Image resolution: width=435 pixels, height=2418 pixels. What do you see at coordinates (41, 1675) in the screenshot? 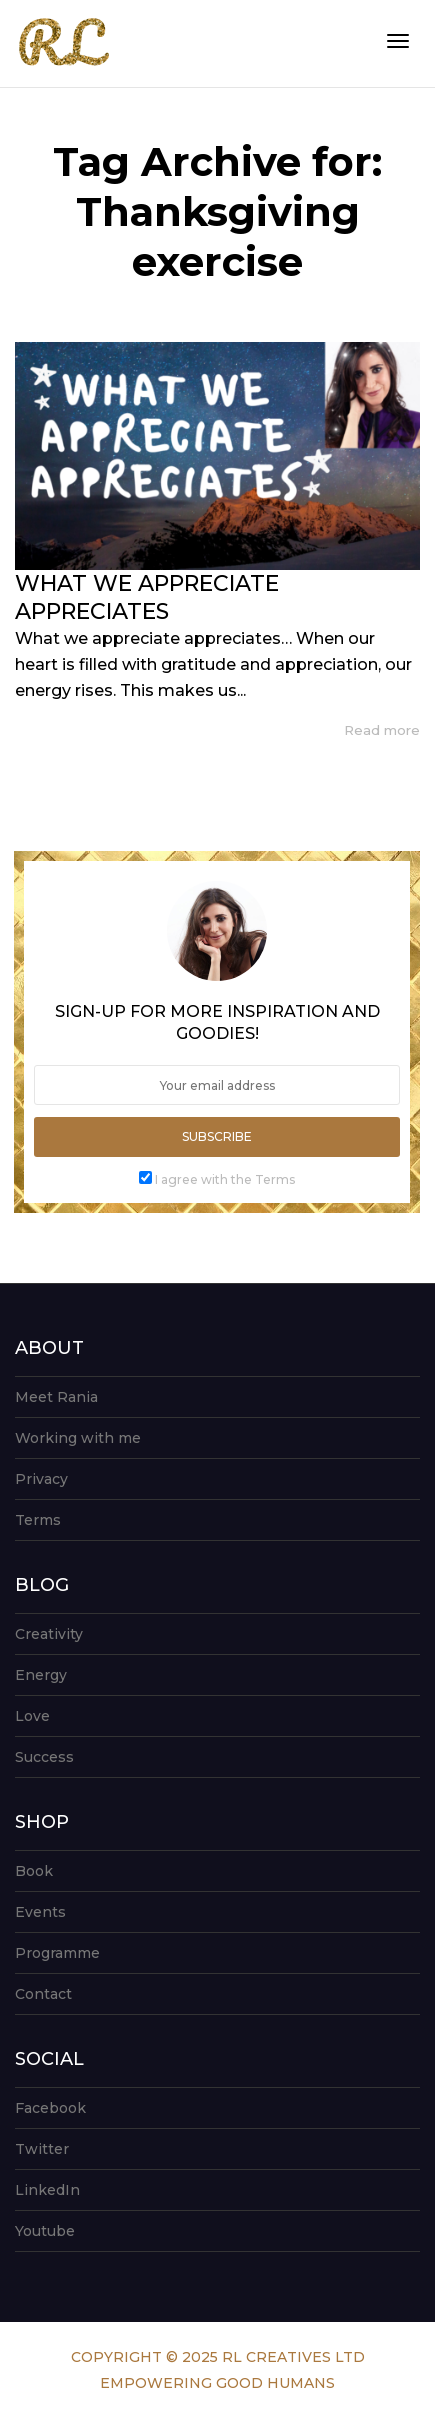
I see `Energy` at bounding box center [41, 1675].